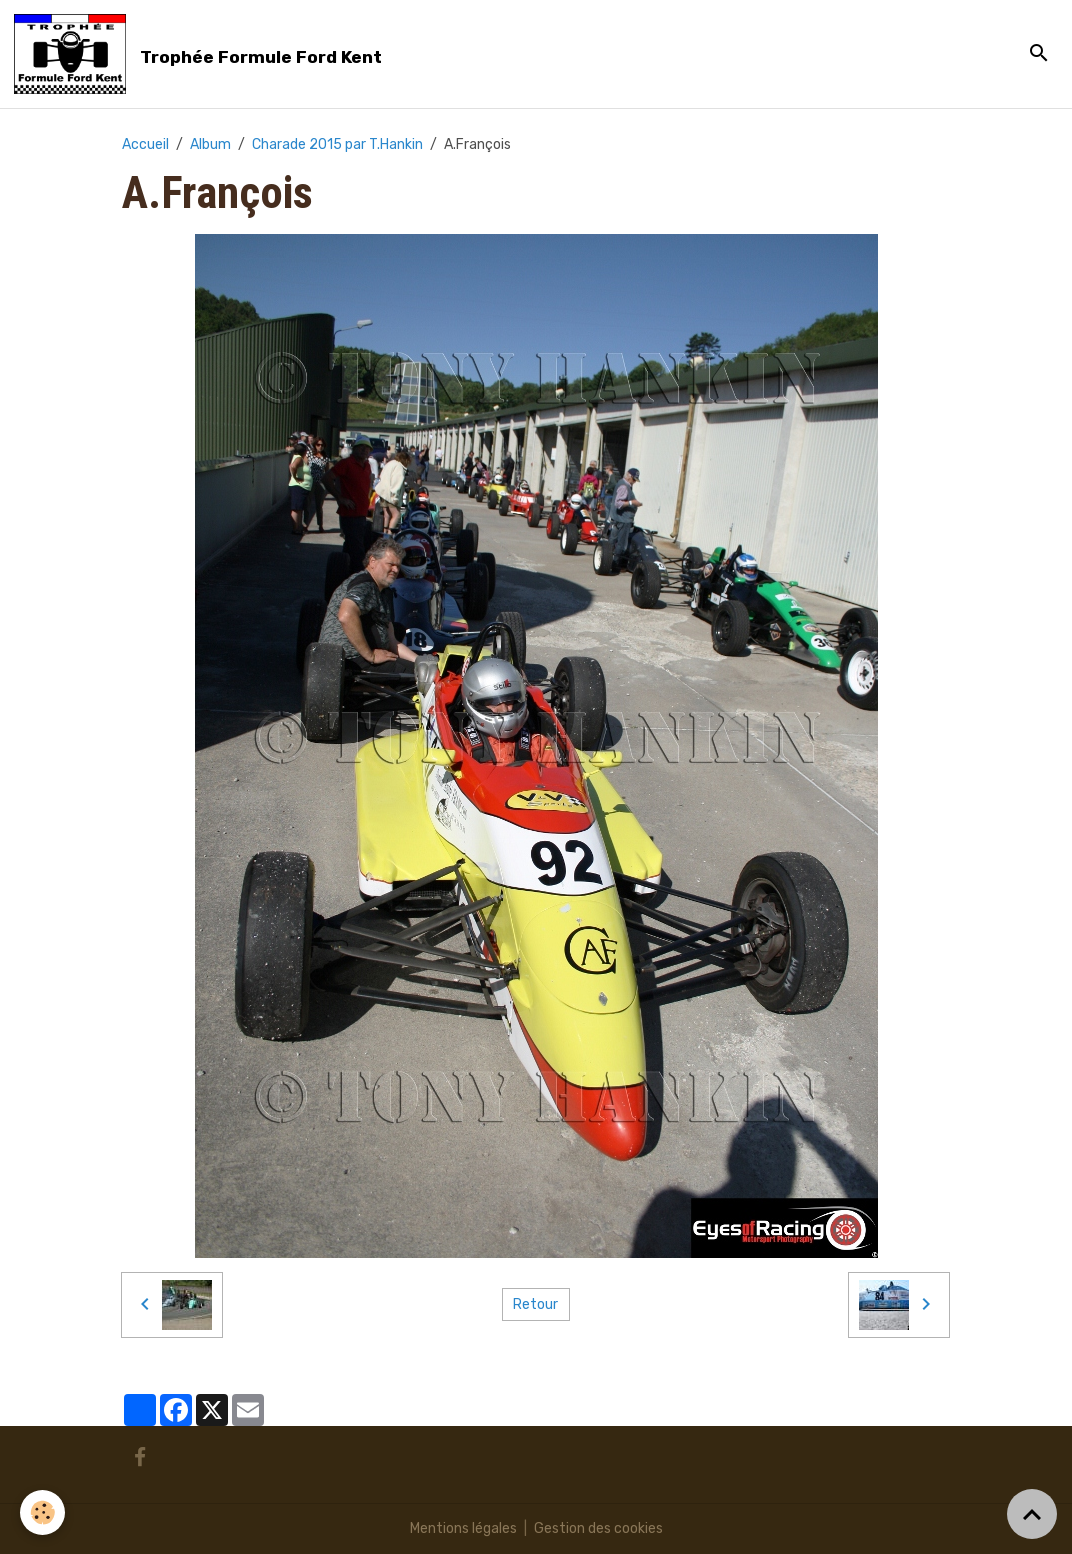  Describe the element at coordinates (145, 144) in the screenshot. I see `Accueil` at that location.